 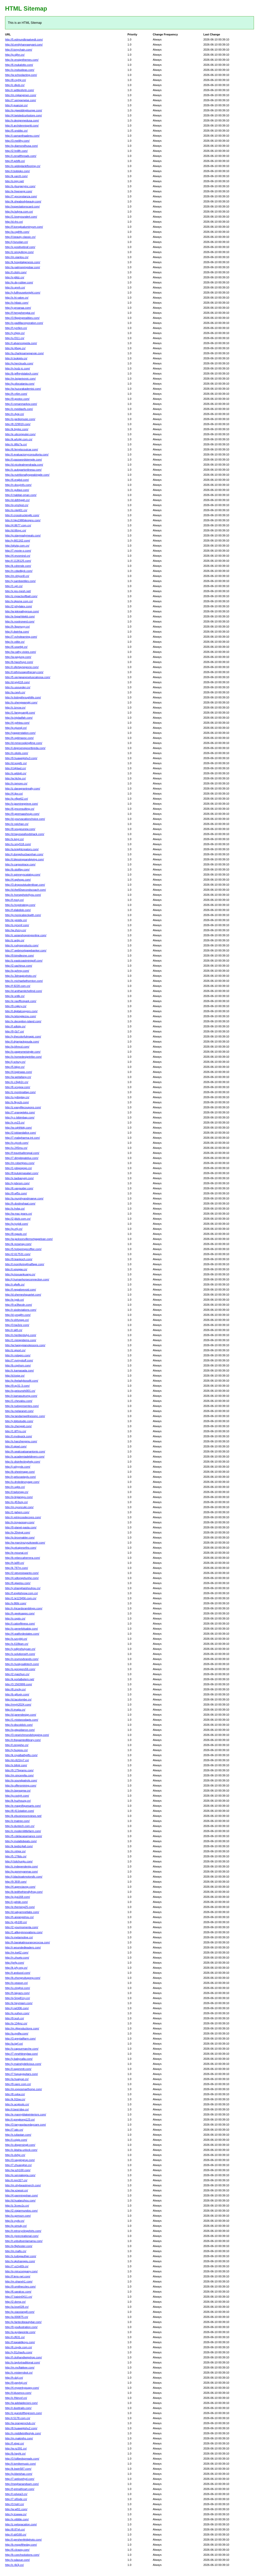 What do you see at coordinates (21, 59) in the screenshot?
I see `http://e.ensignthemes.com/` at bounding box center [21, 59].